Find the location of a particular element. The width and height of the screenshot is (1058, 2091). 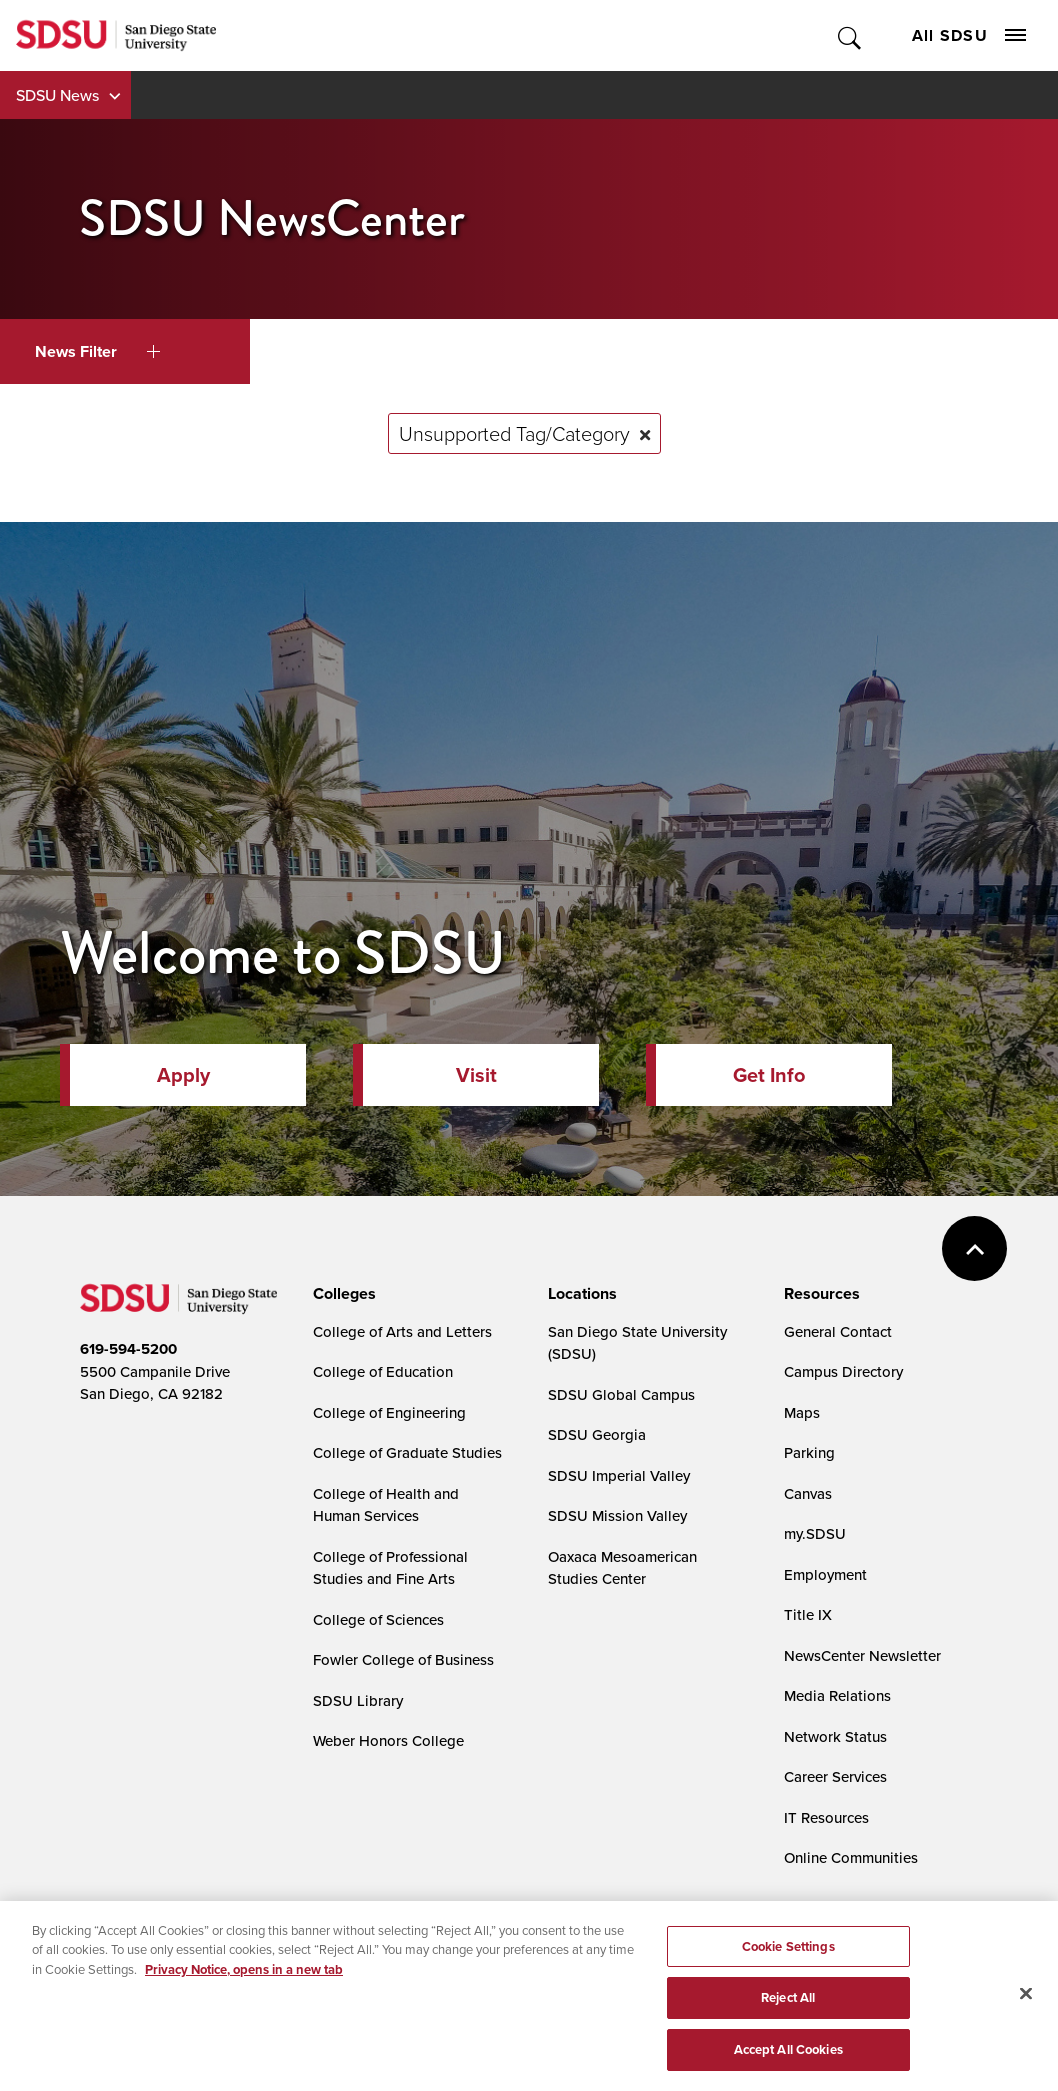

IT Resources is located at coordinates (826, 1817).